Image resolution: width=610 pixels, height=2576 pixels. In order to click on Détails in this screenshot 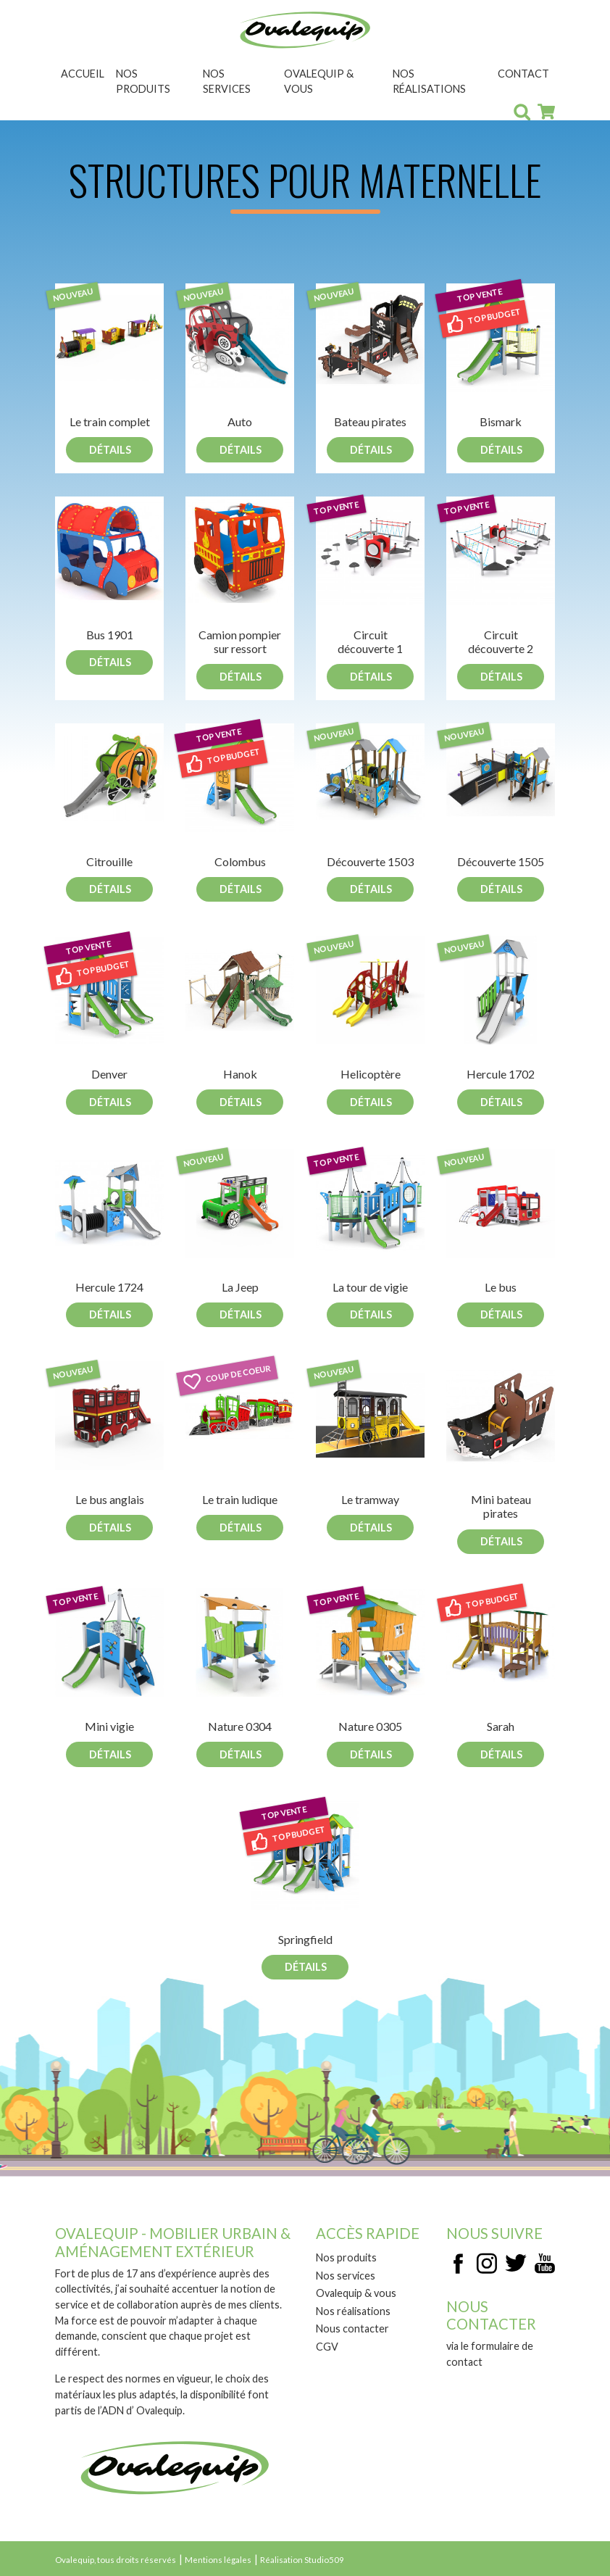, I will do `click(110, 450)`.